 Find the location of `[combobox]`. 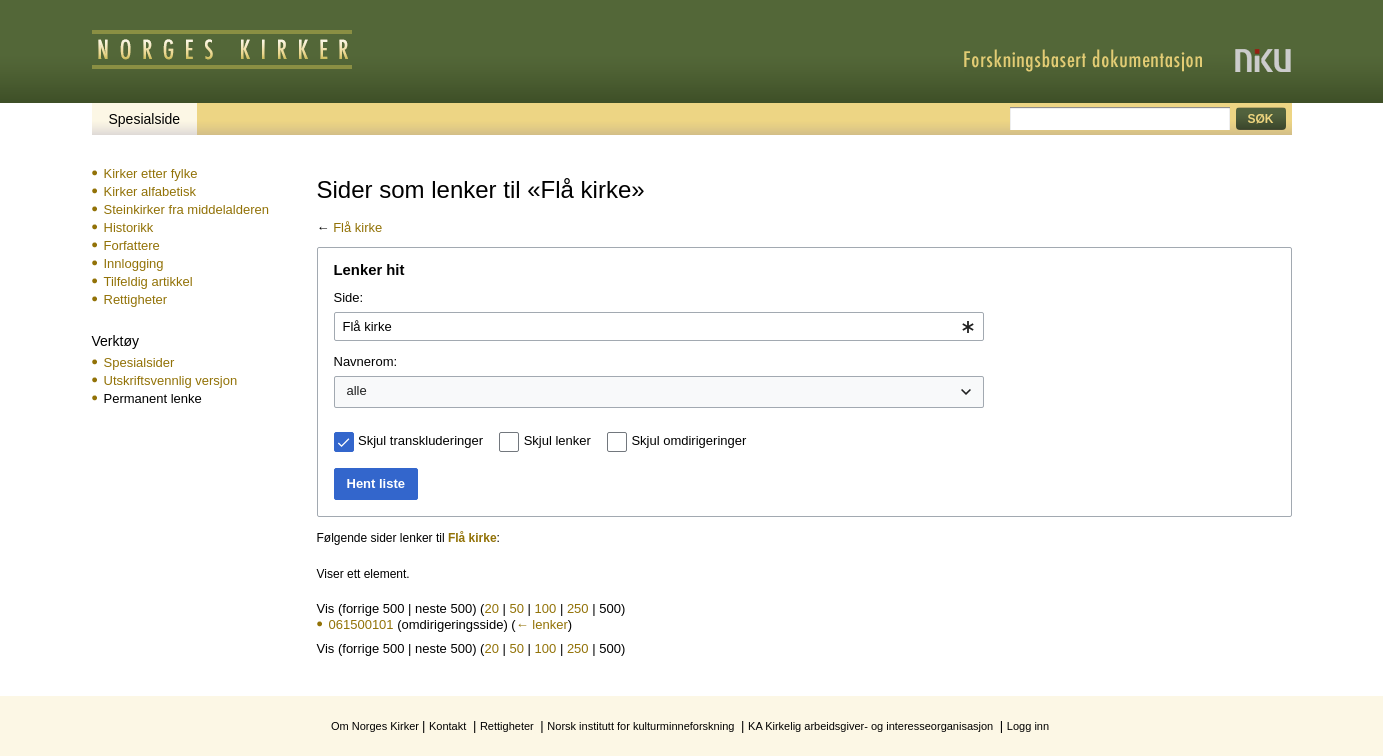

[combobox] is located at coordinates (659, 327).